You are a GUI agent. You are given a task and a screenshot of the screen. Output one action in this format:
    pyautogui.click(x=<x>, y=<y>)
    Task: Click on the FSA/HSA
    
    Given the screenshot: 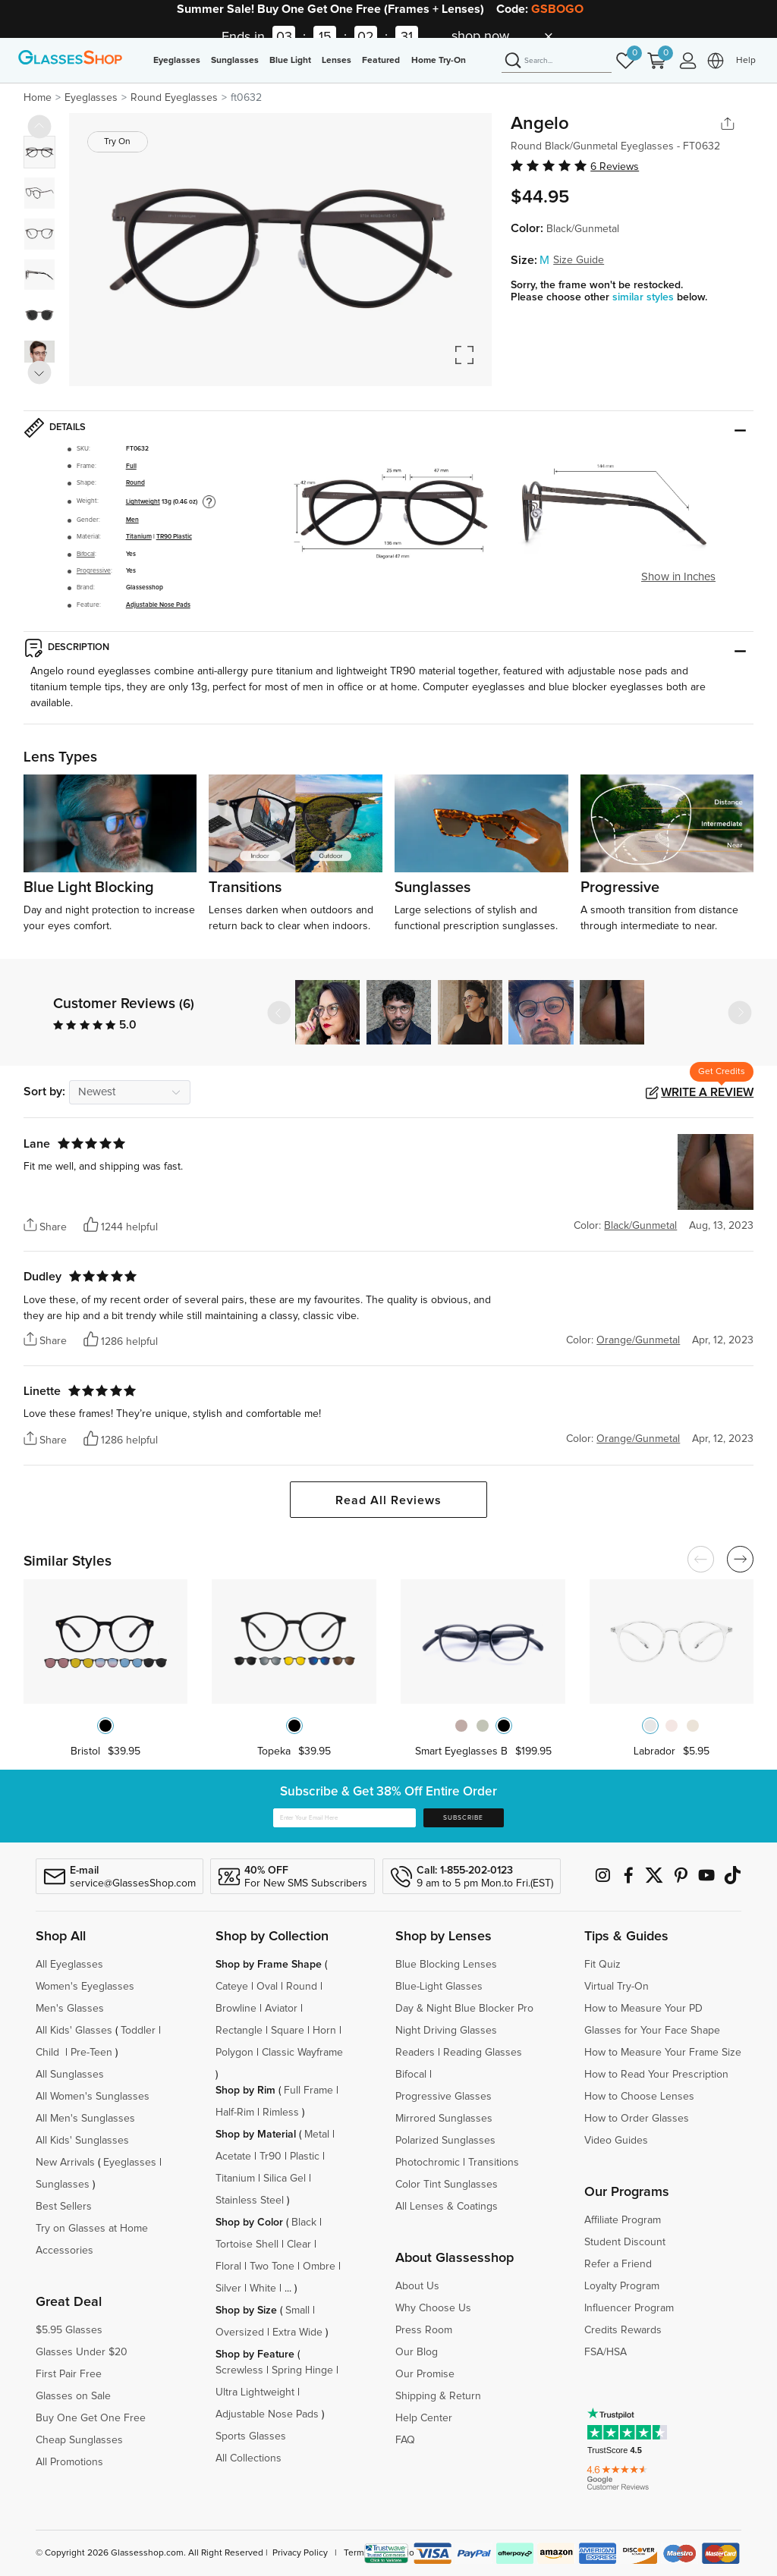 What is the action you would take?
    pyautogui.click(x=605, y=2352)
    